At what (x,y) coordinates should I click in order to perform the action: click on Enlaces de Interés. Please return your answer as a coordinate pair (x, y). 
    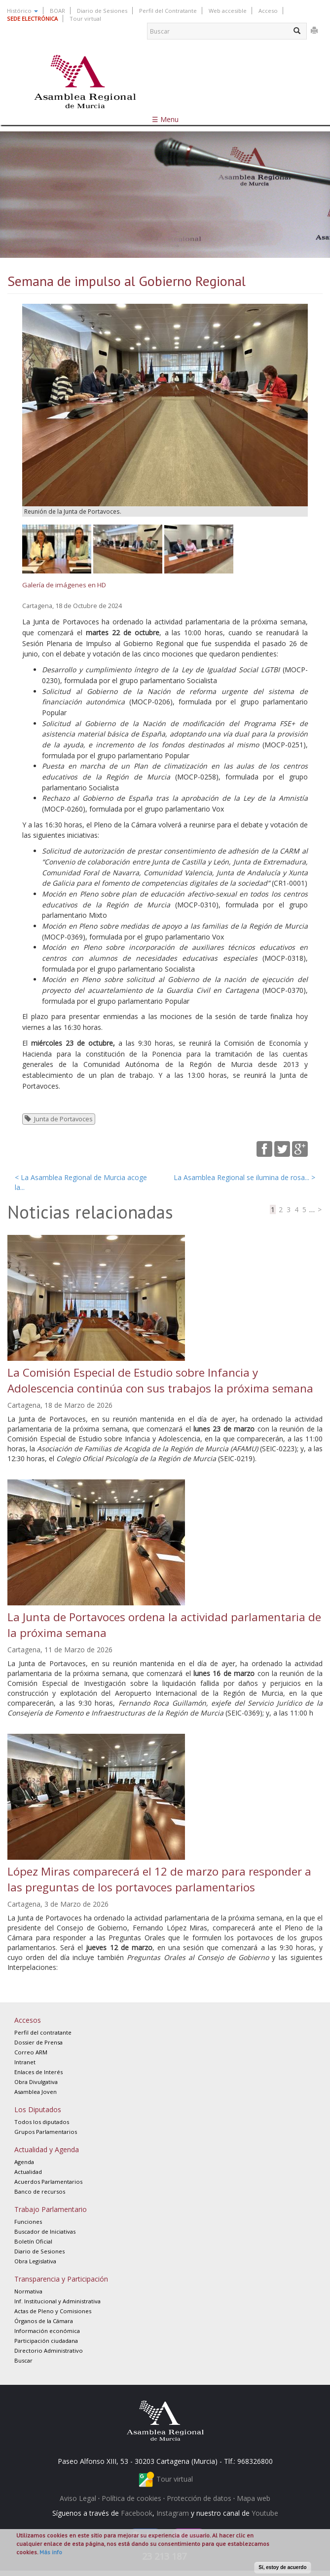
    Looking at the image, I should click on (38, 2072).